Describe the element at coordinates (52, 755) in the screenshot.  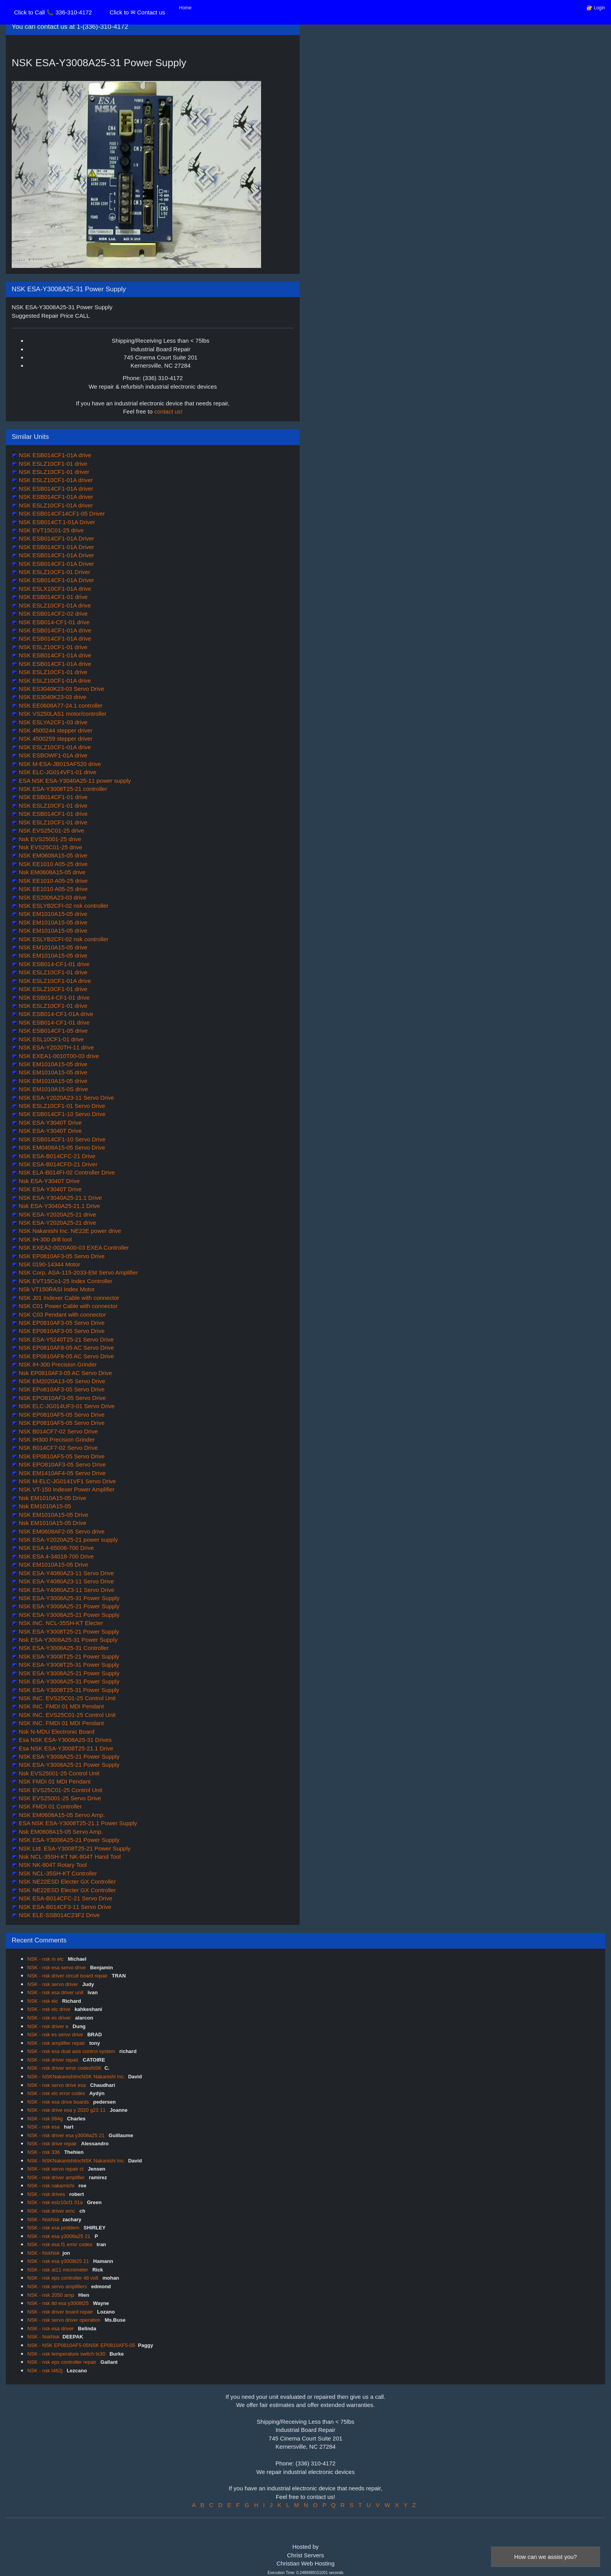
I see `NSK ESBOWF1-01A drive` at that location.